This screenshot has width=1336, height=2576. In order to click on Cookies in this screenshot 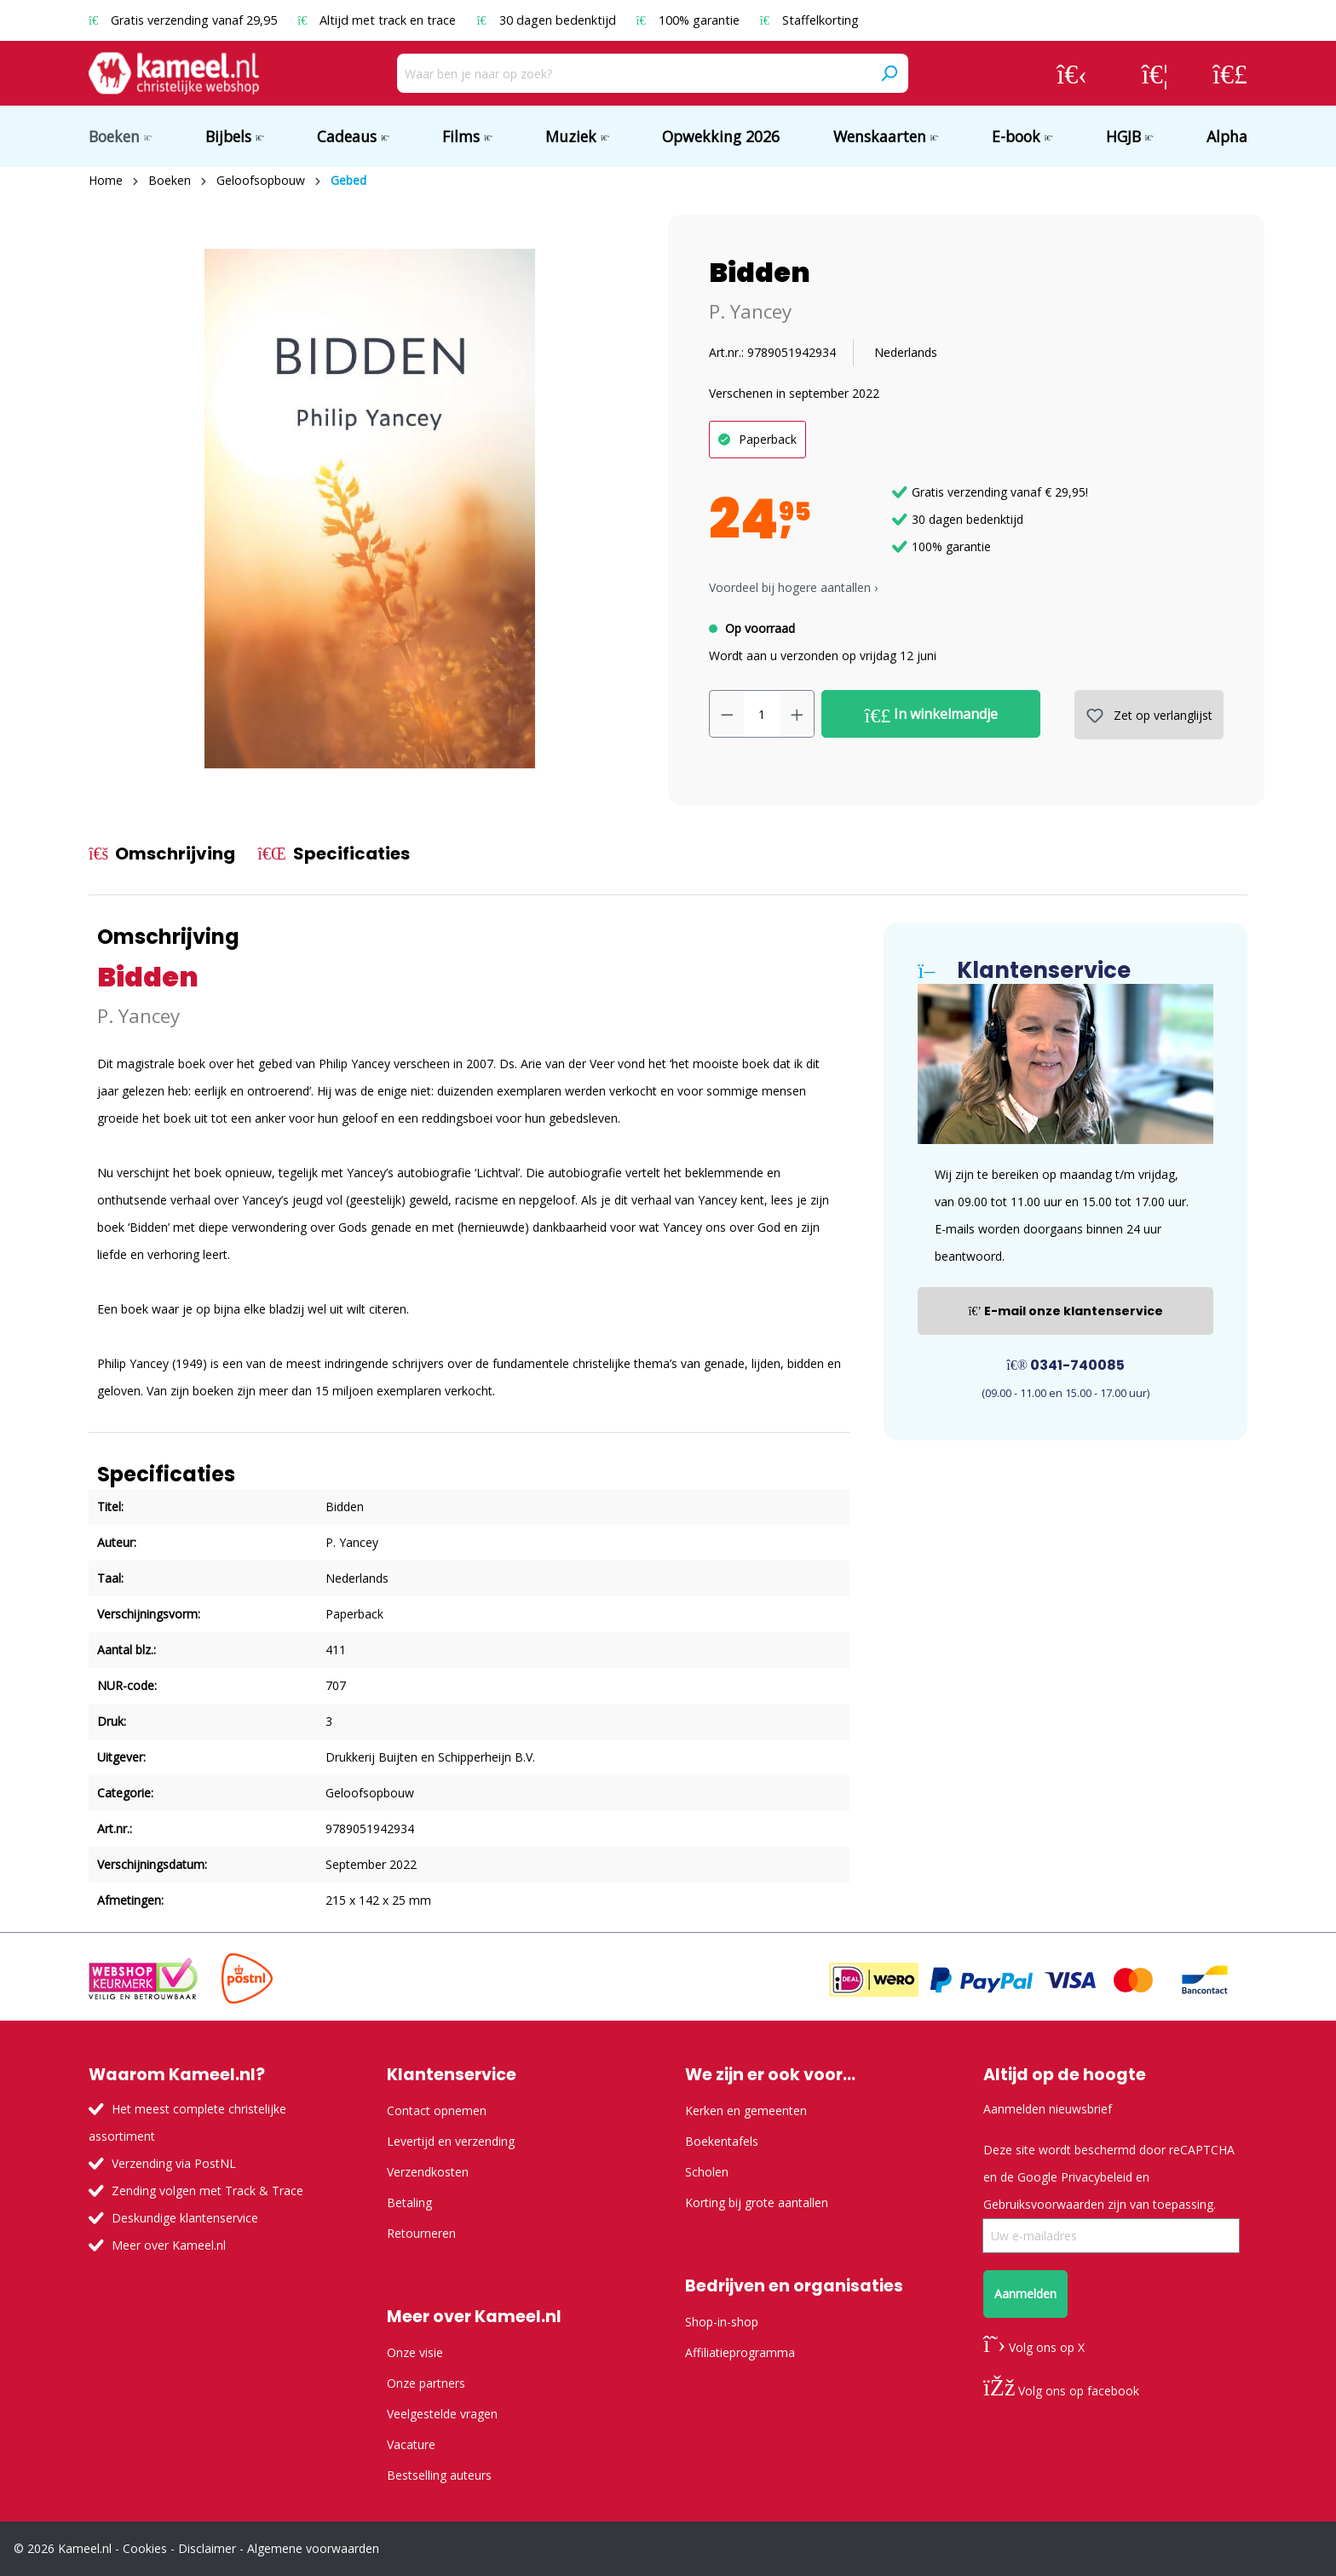, I will do `click(145, 2548)`.